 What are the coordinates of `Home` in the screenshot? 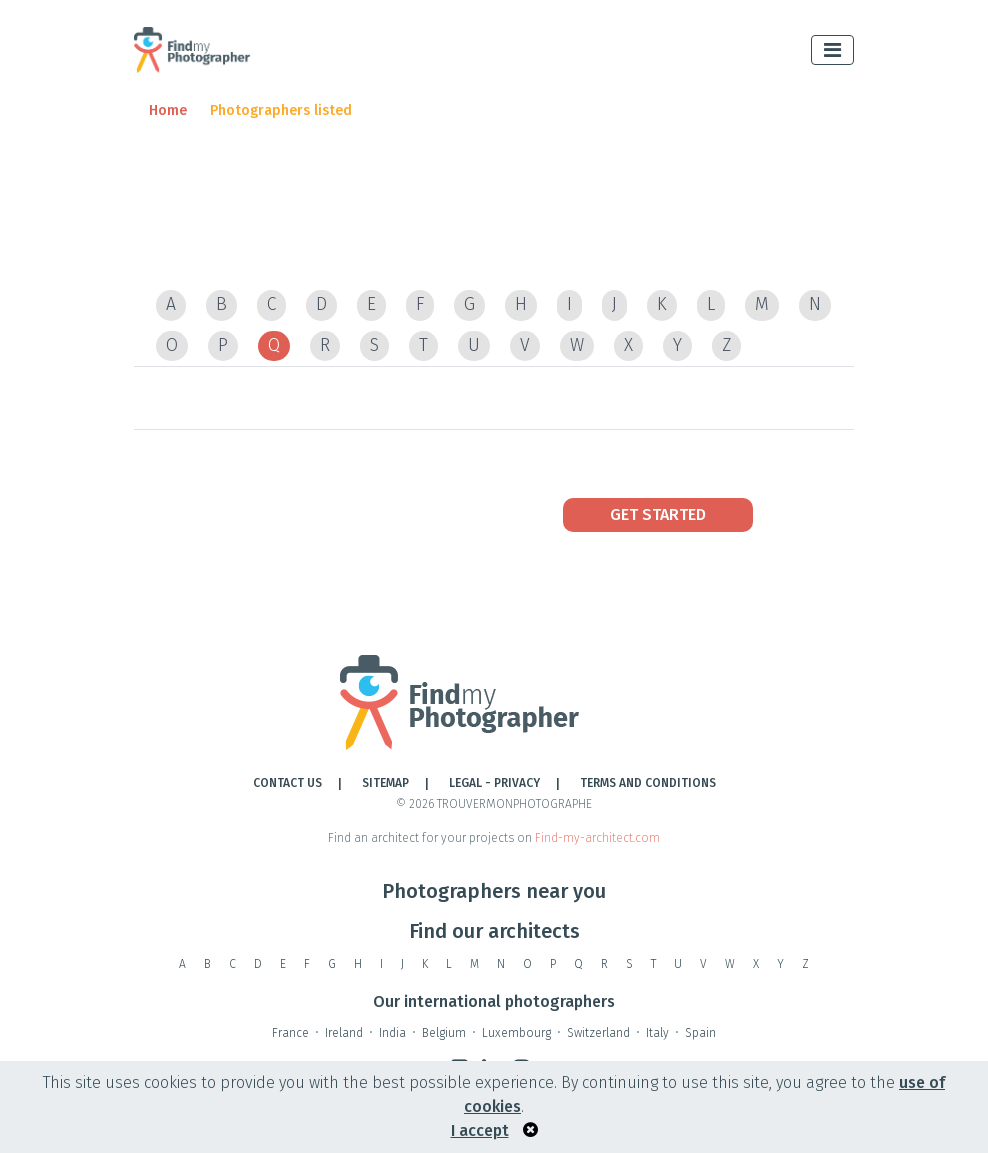 It's located at (168, 110).